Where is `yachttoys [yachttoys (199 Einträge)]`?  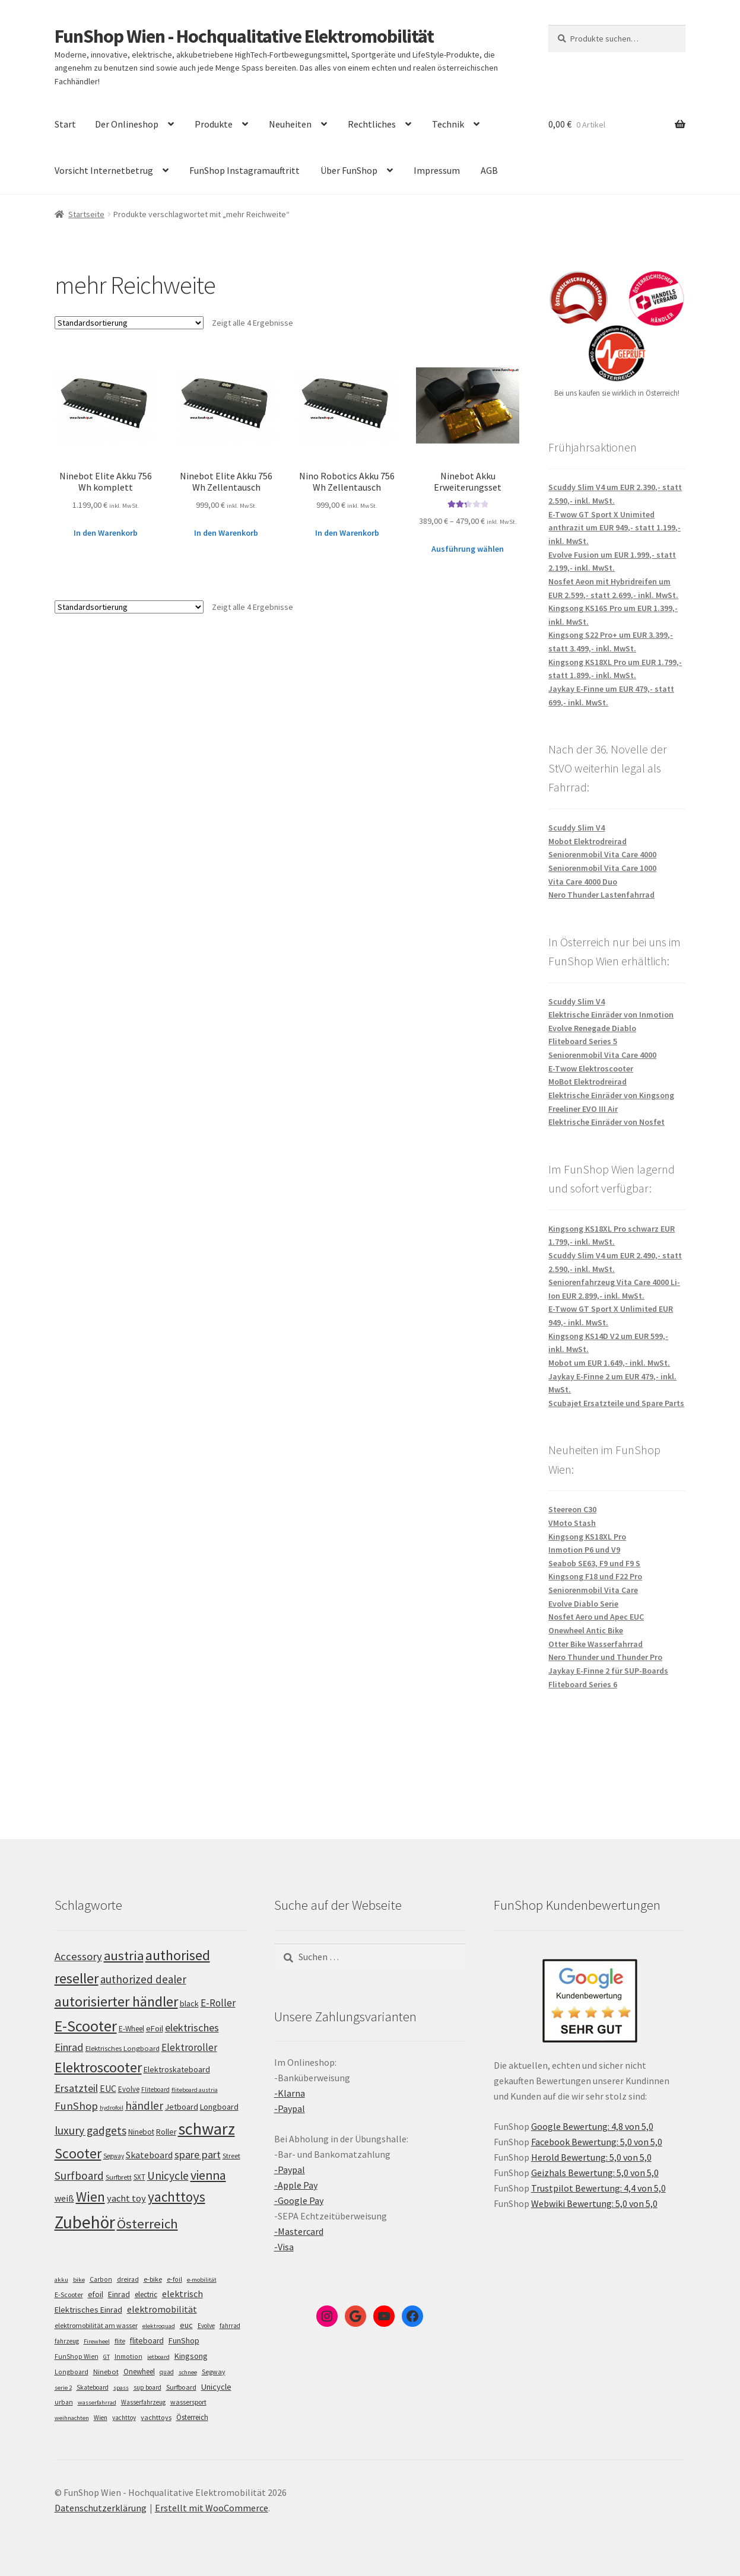 yachttoys [yachttoys (199 Einträge)] is located at coordinates (176, 2196).